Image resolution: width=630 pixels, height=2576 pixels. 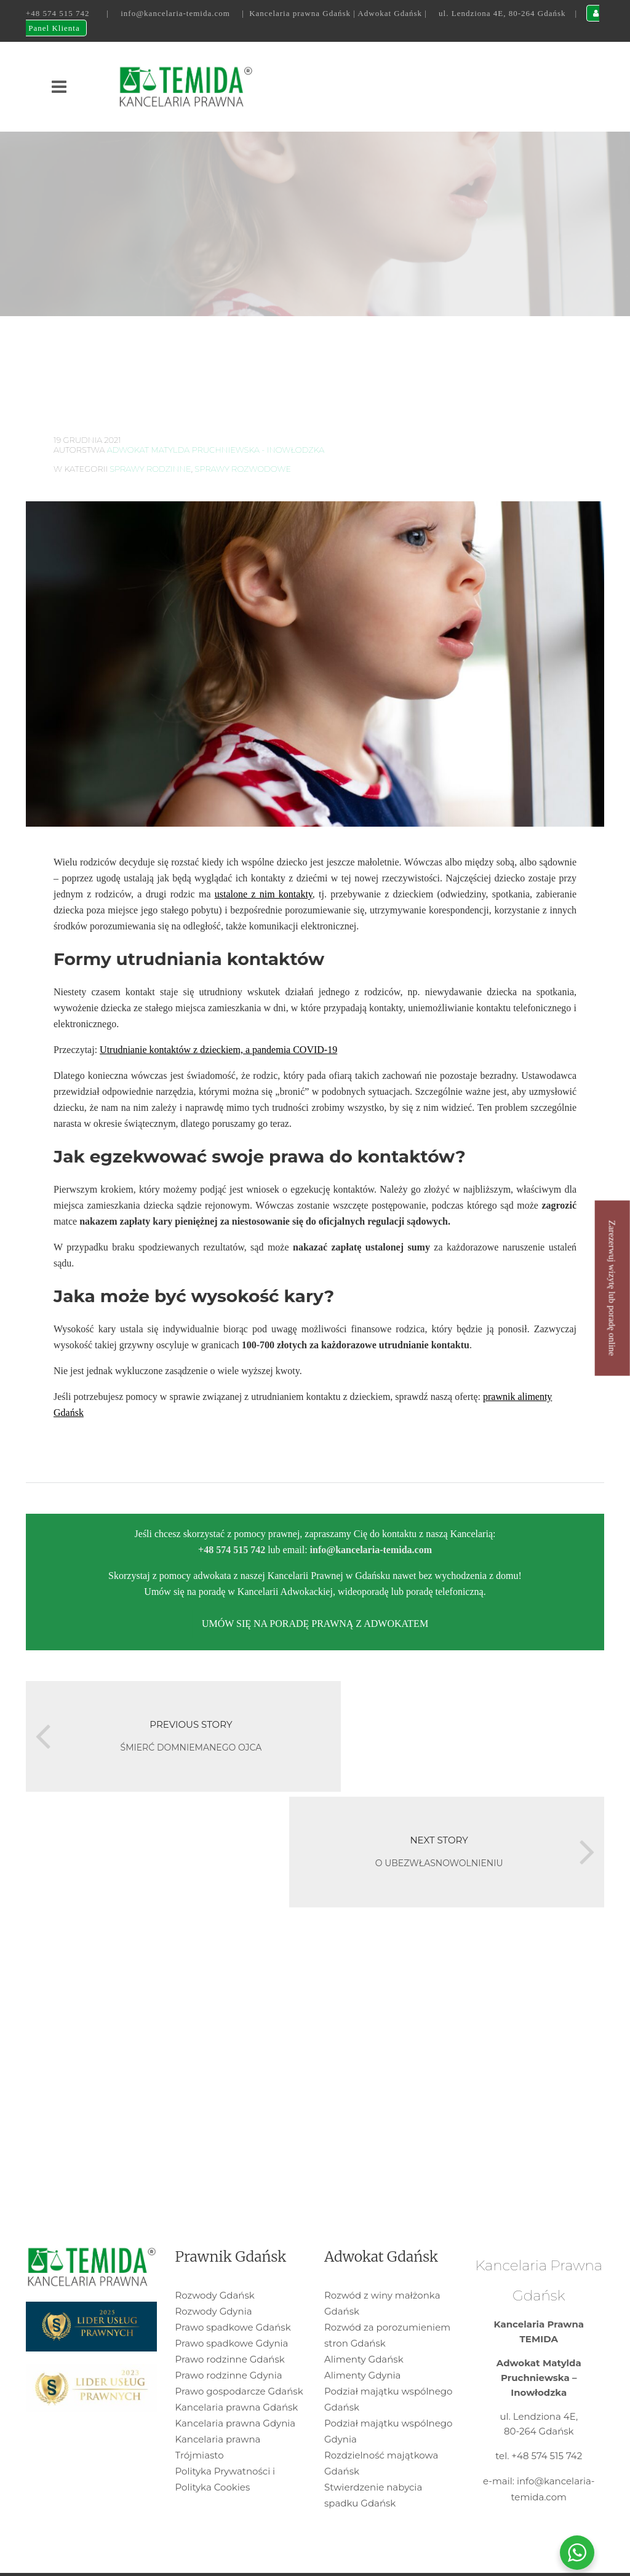 What do you see at coordinates (315, 2557) in the screenshot?
I see `WEBPC-GROUP` at bounding box center [315, 2557].